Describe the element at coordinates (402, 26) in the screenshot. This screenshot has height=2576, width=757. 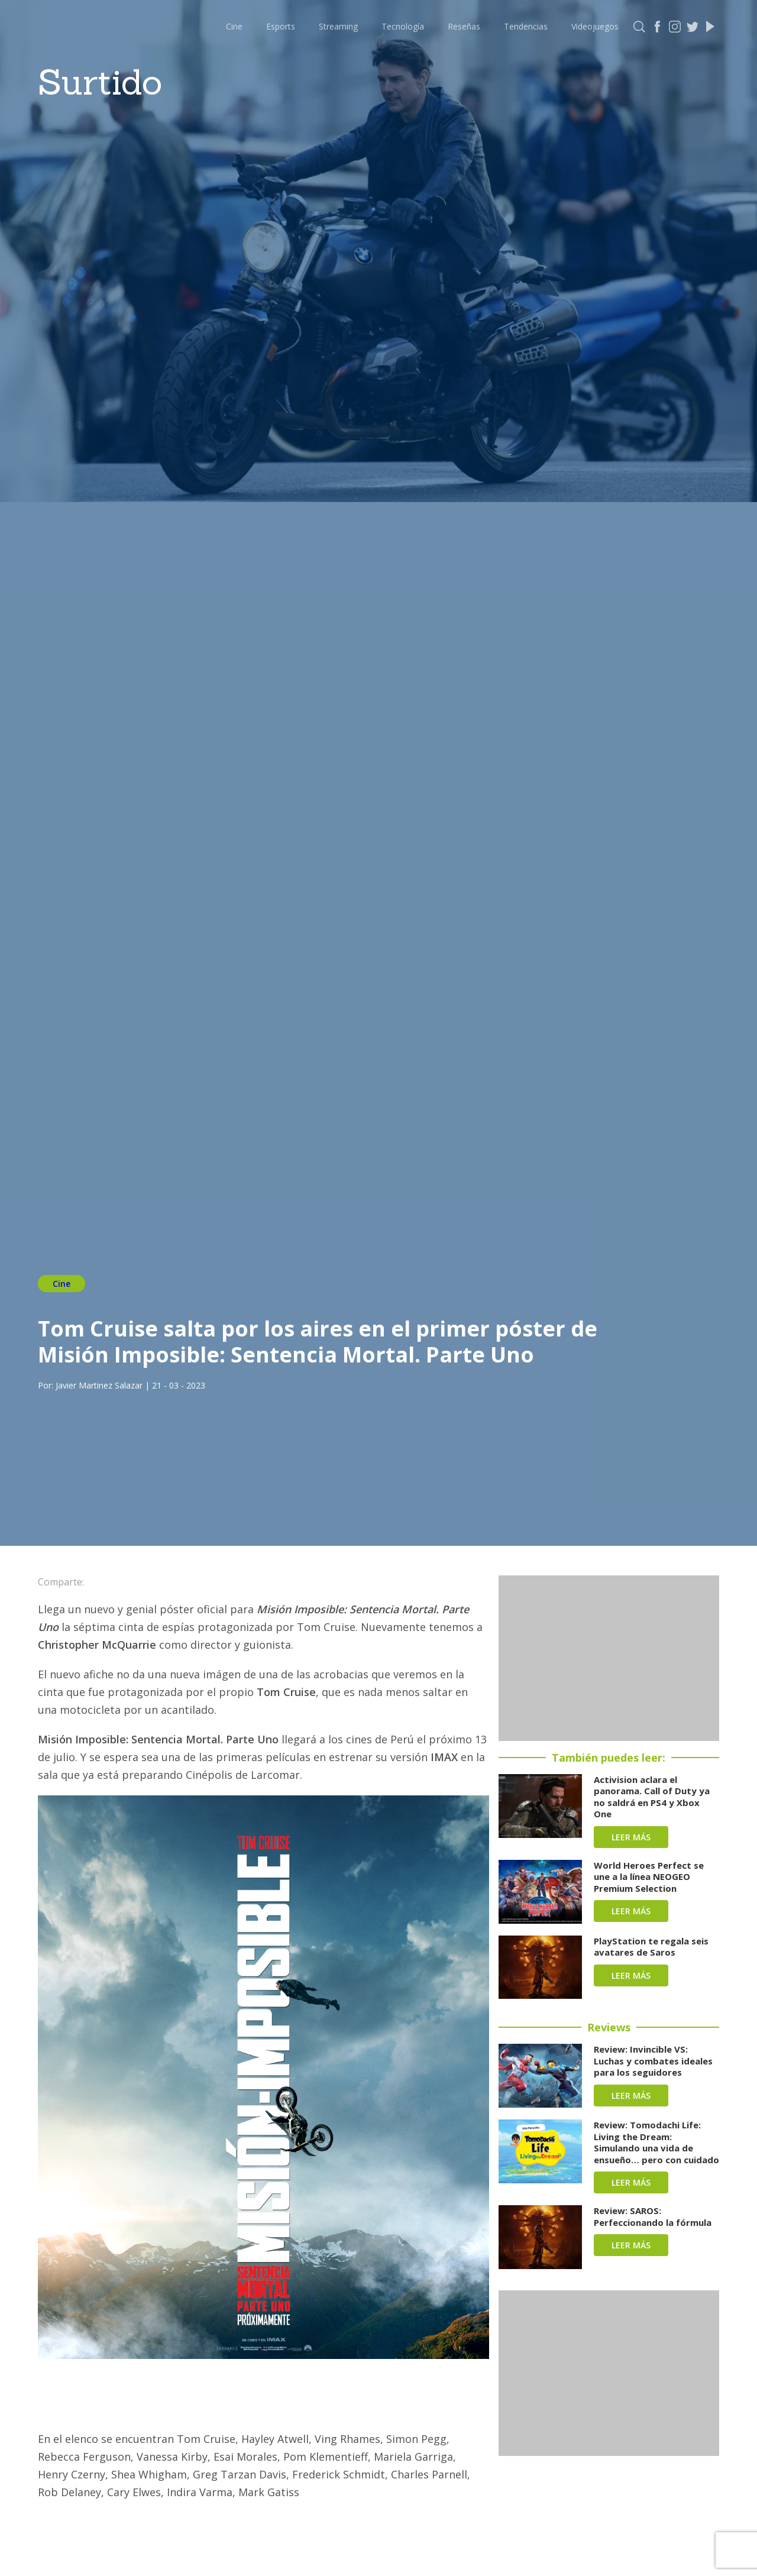
I see `Tecnología` at that location.